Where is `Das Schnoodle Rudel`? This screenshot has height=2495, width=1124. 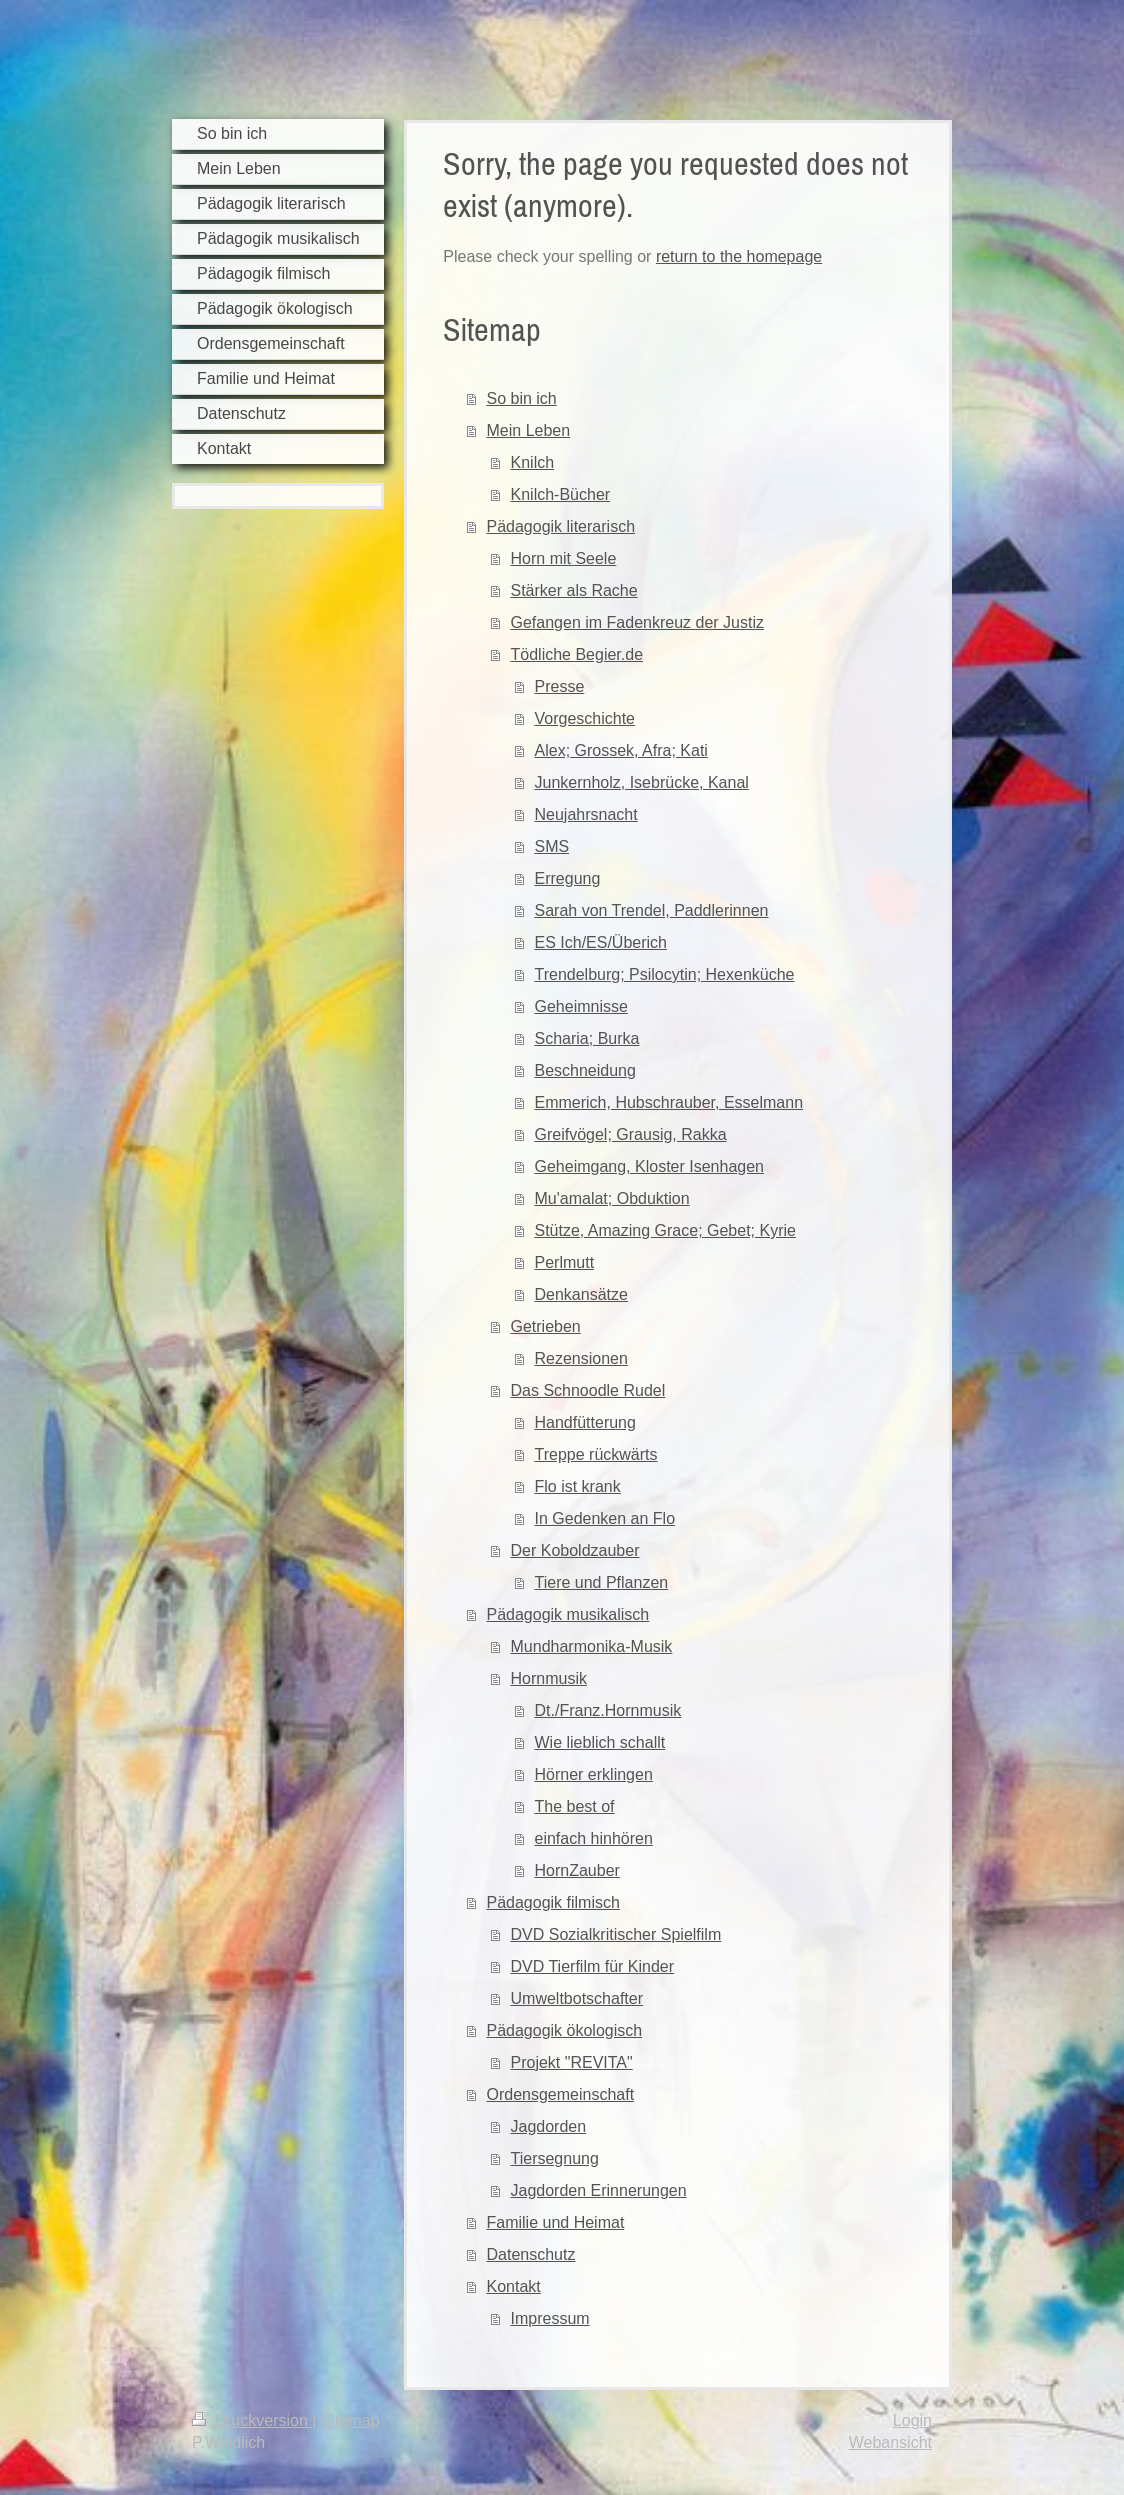 Das Schnoodle Rudel is located at coordinates (588, 1390).